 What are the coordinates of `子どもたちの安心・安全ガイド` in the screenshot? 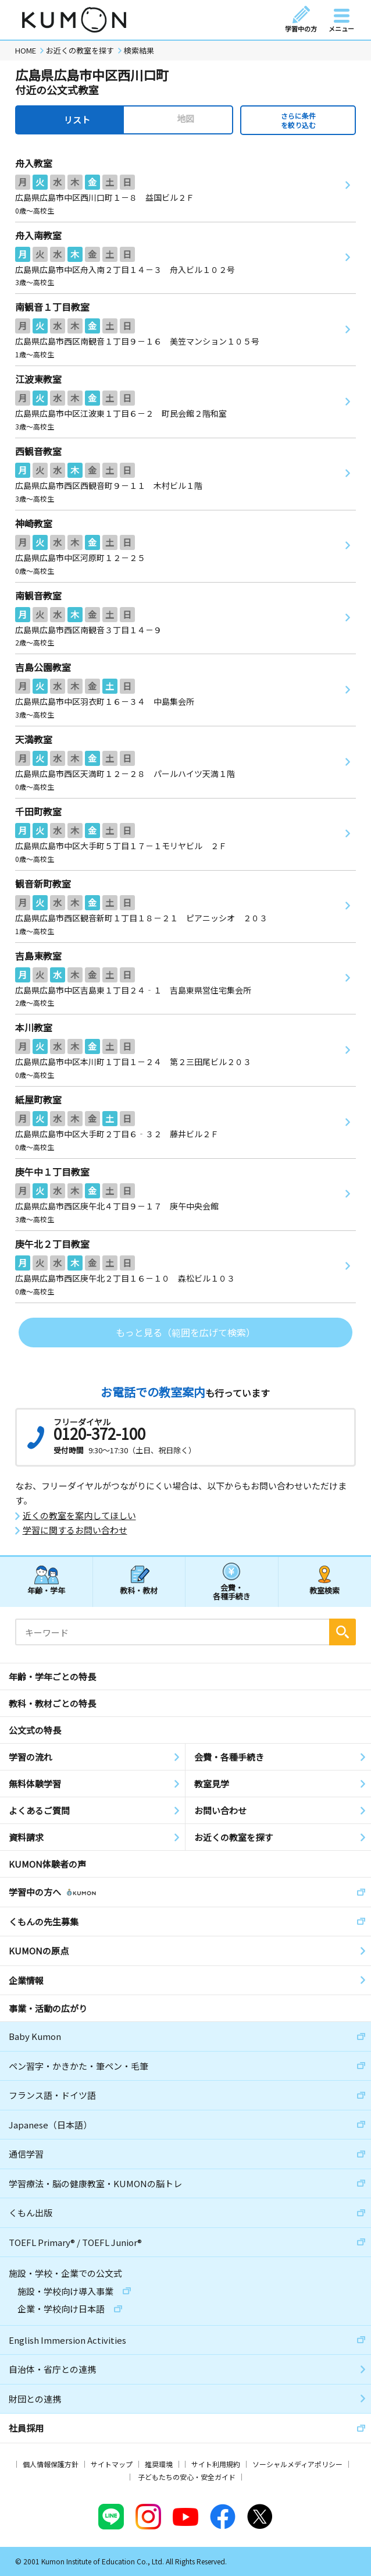 It's located at (187, 2477).